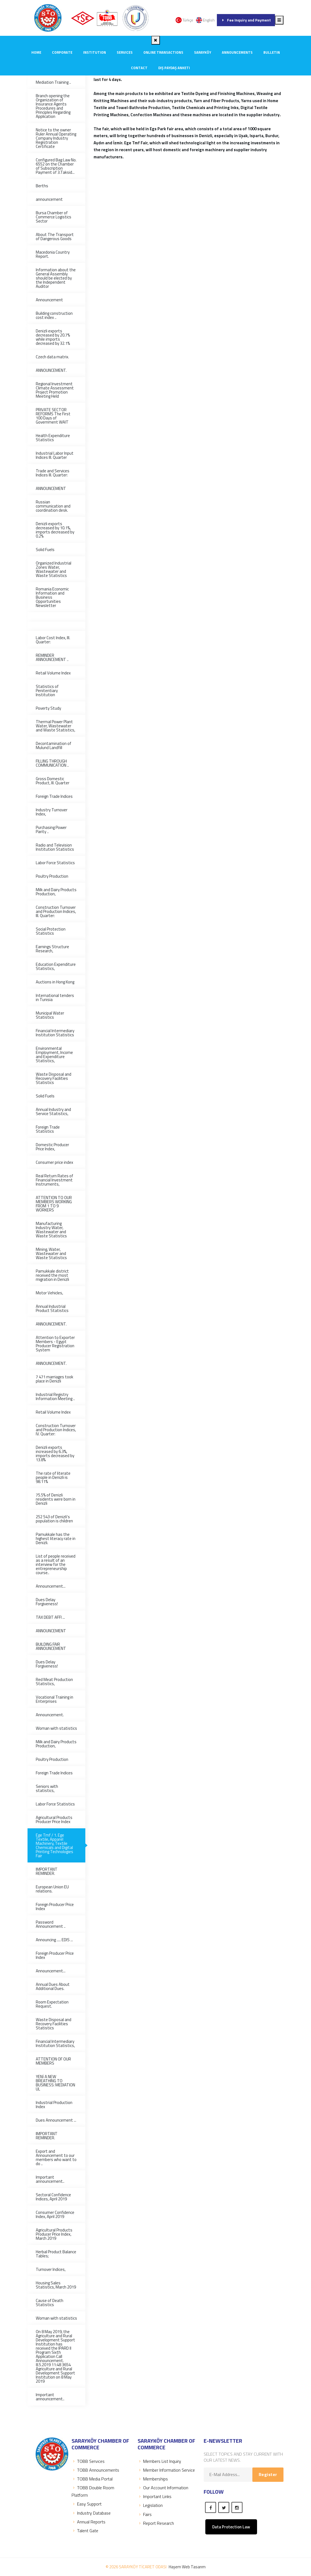  Describe the element at coordinates (53, 106) in the screenshot. I see `Branch opening the Organization of Insurance Agents Procedures and Principles Regarding Application` at that location.